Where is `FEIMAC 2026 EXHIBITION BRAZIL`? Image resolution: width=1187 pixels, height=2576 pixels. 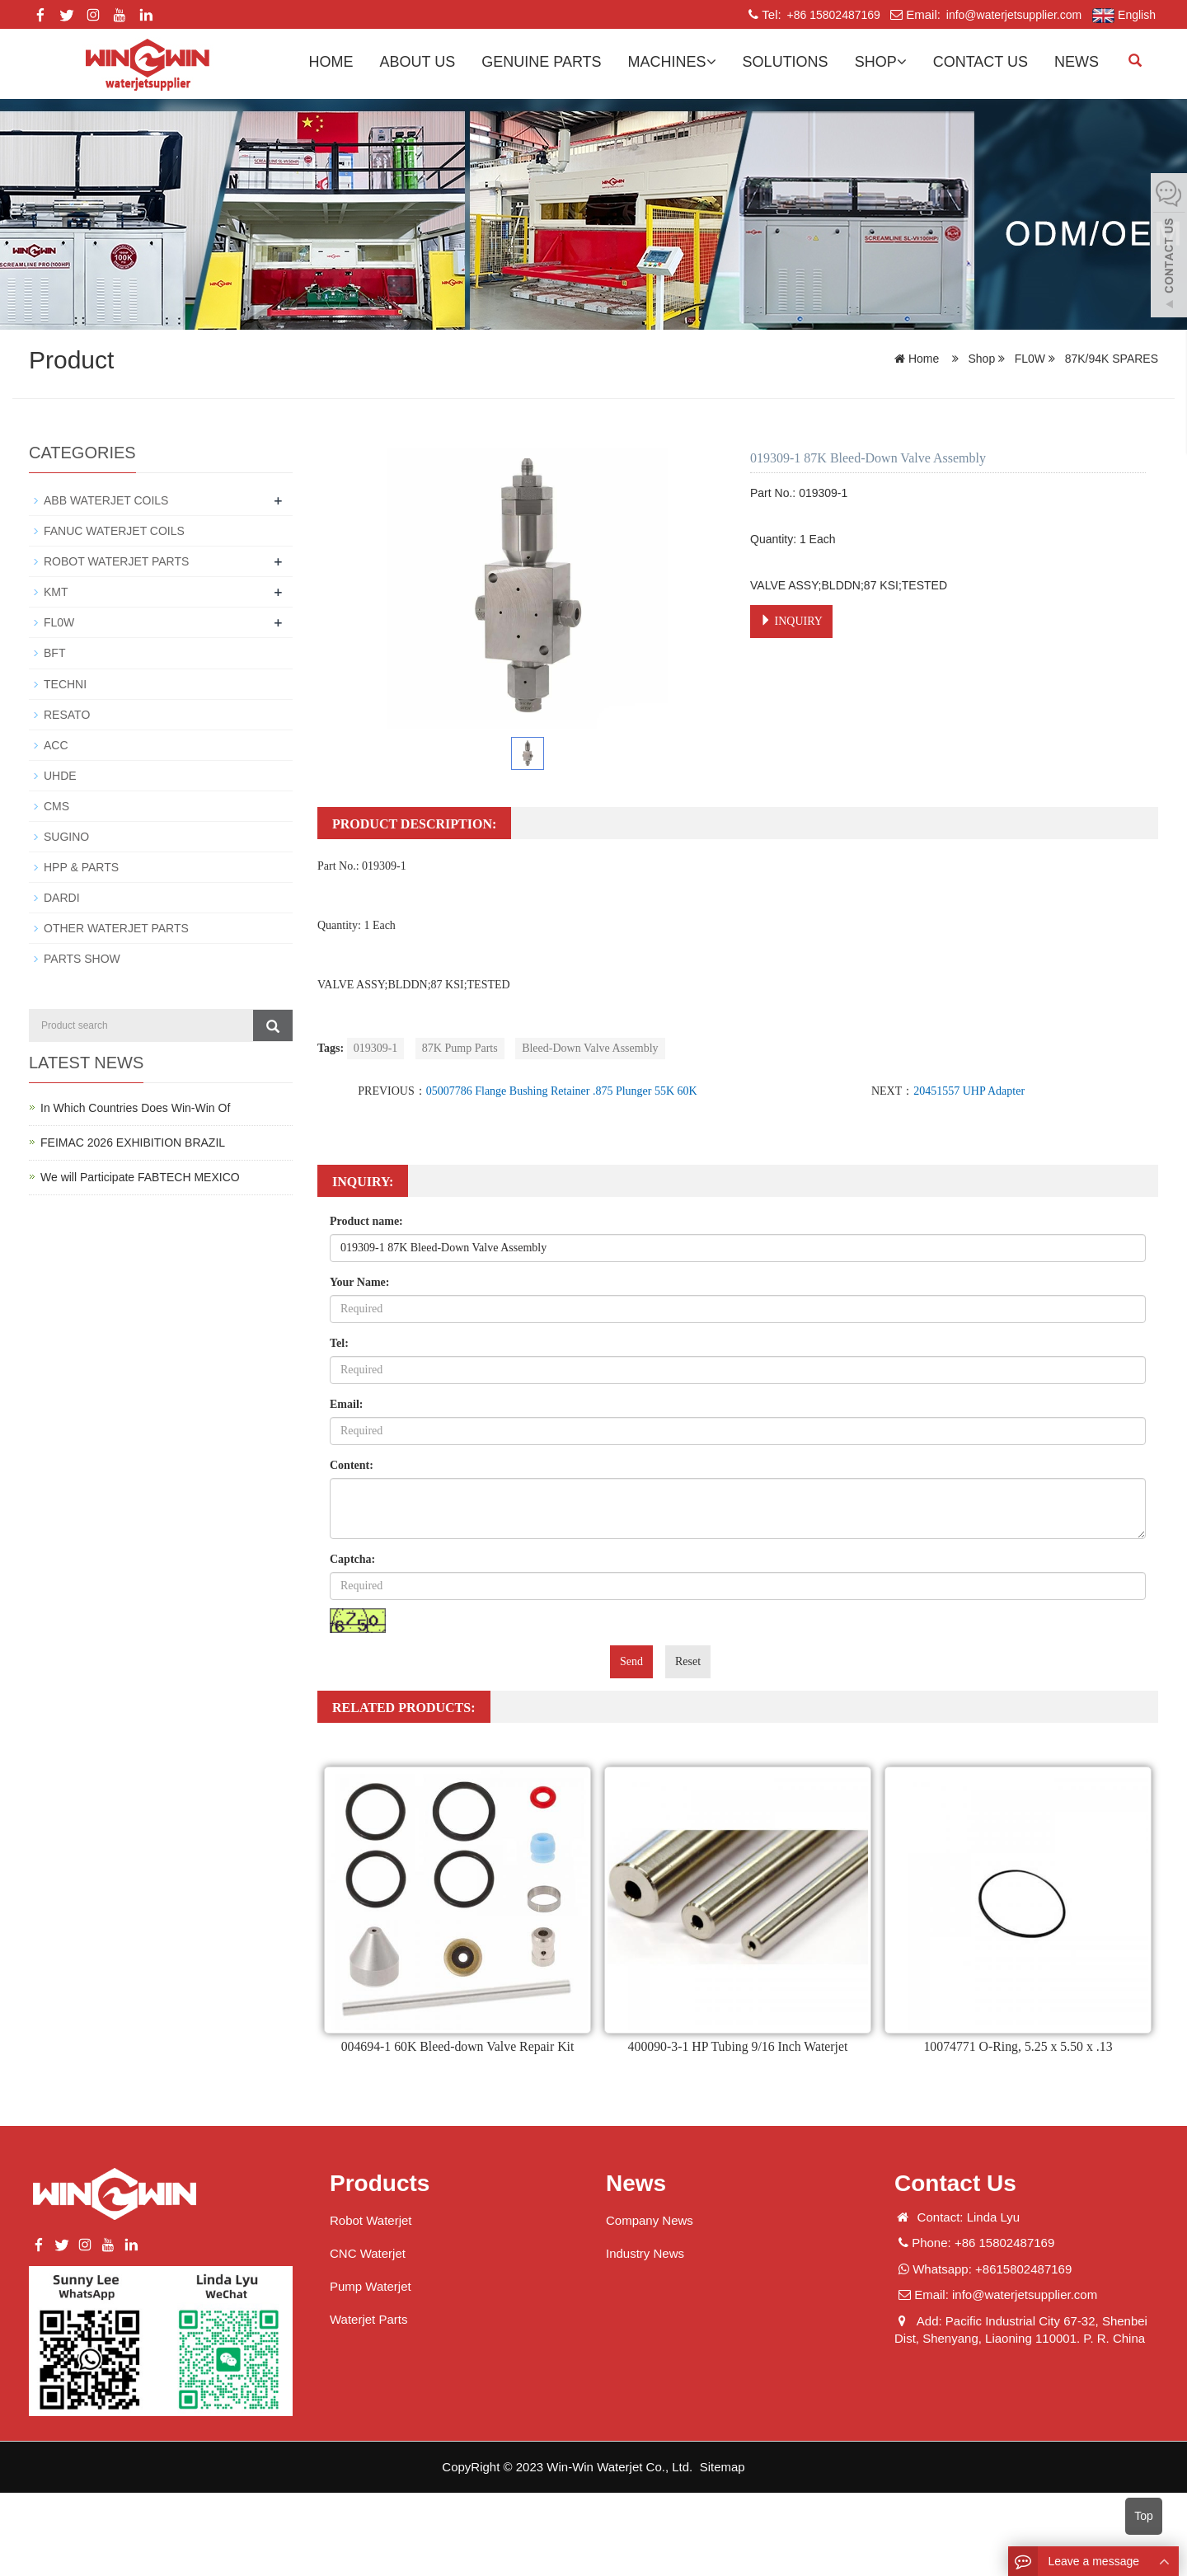 FEIMAC 2026 EXHIBITION BRAZIL is located at coordinates (132, 1140).